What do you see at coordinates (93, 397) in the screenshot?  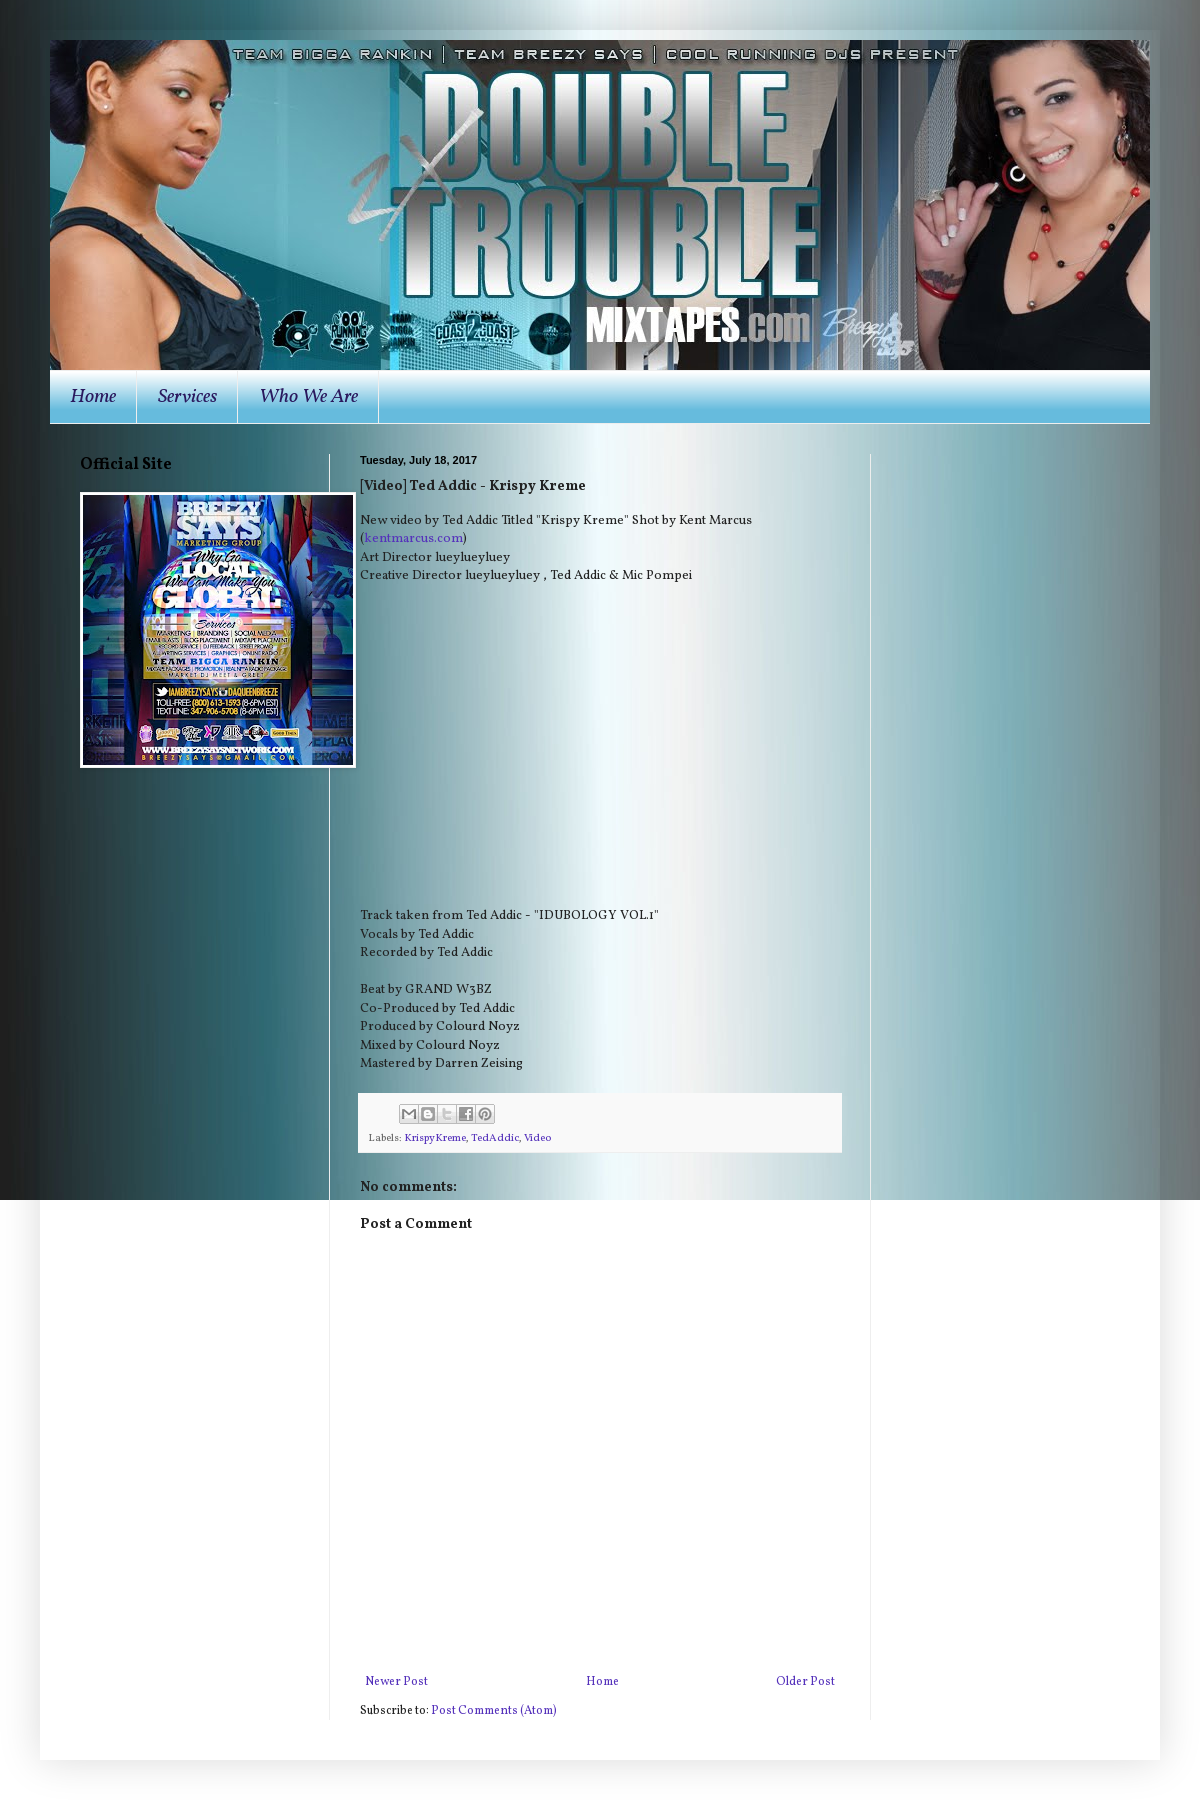 I see `Home` at bounding box center [93, 397].